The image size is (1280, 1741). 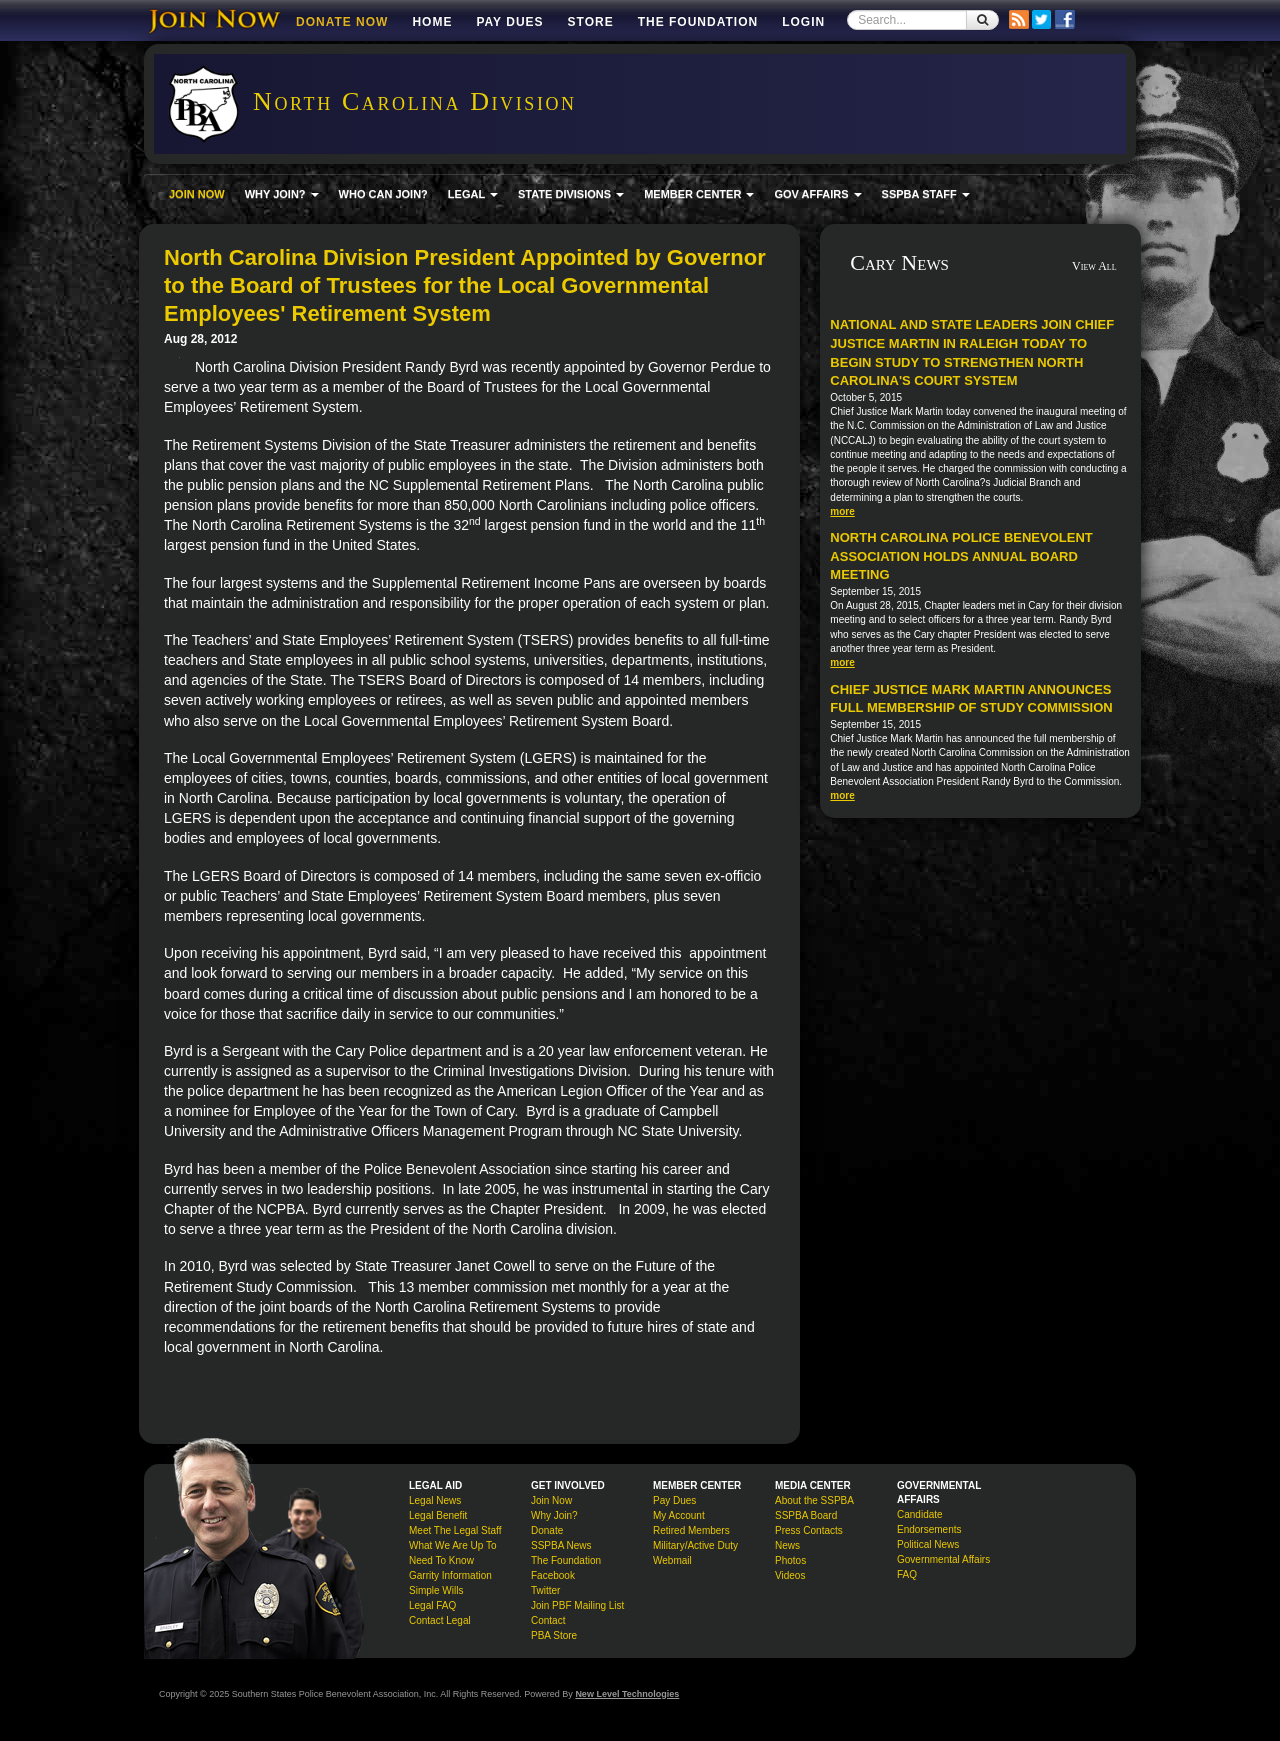 What do you see at coordinates (553, 1575) in the screenshot?
I see `Facebook` at bounding box center [553, 1575].